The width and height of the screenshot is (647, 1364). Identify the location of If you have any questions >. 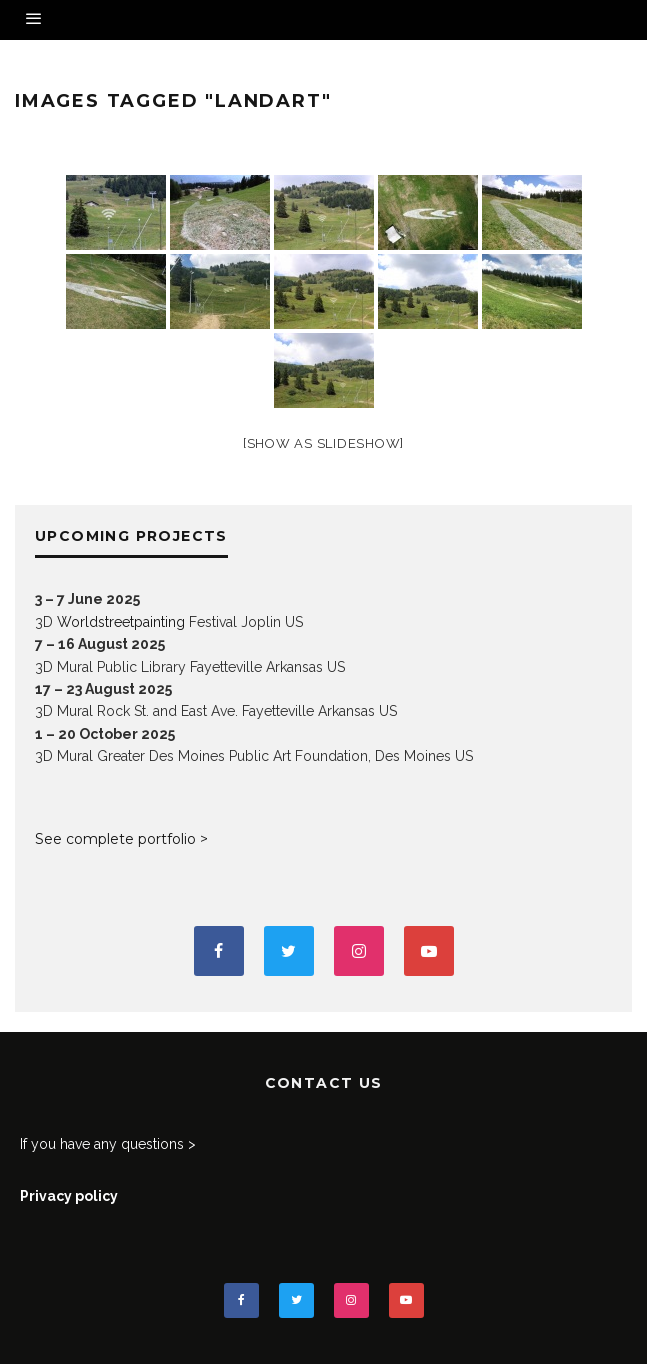
(108, 1144).